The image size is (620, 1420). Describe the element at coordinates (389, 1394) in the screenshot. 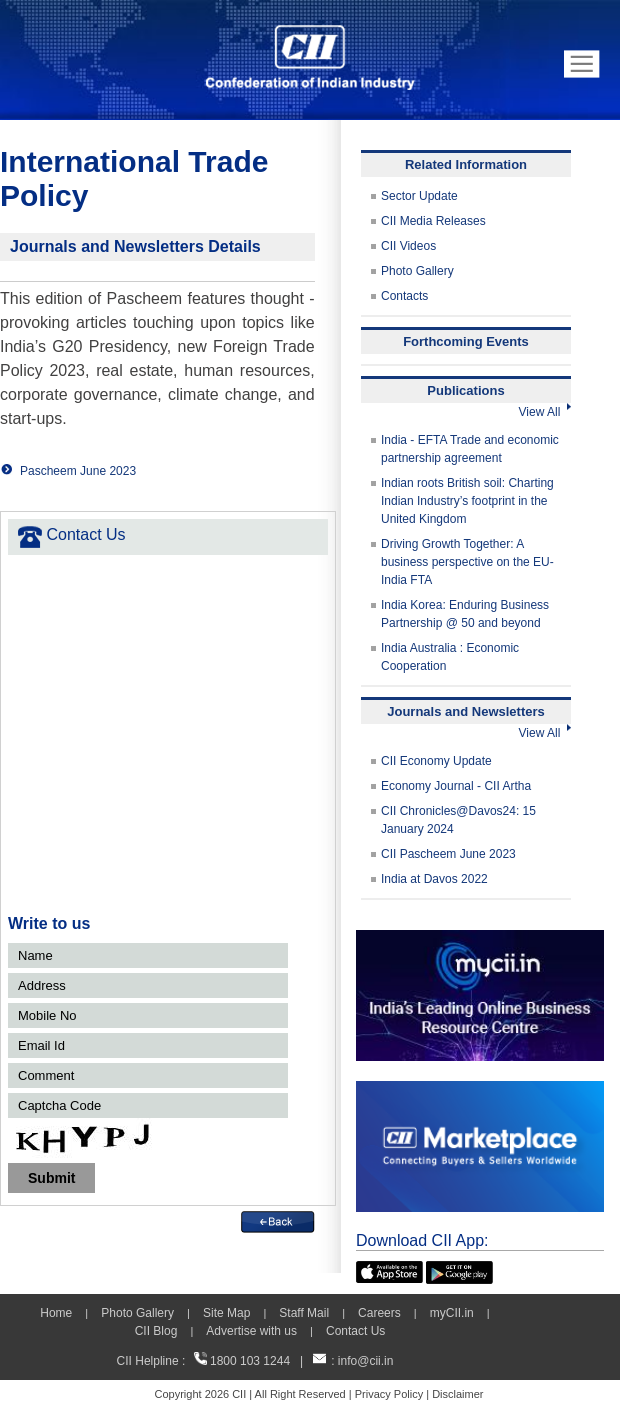

I see `Privacy Policy` at that location.